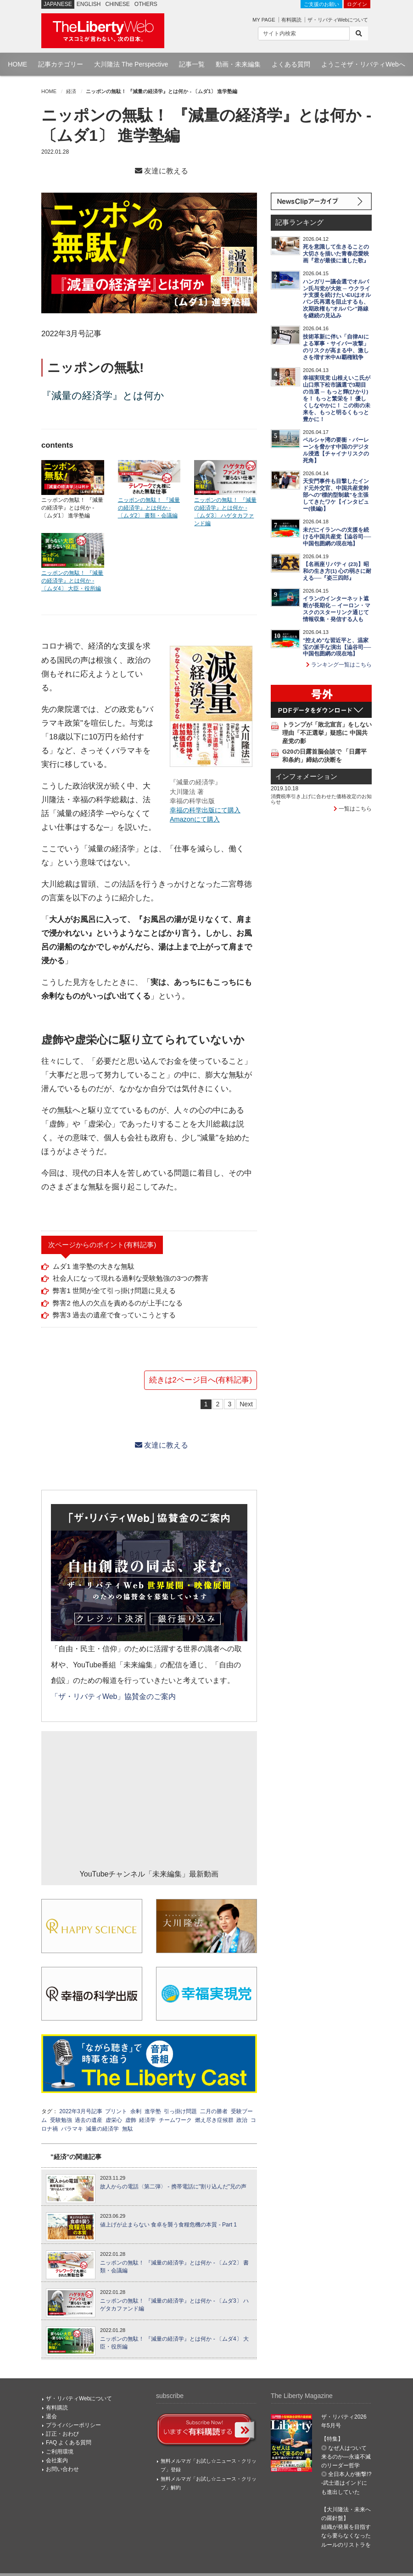  I want to click on 経済学, so click(147, 2120).